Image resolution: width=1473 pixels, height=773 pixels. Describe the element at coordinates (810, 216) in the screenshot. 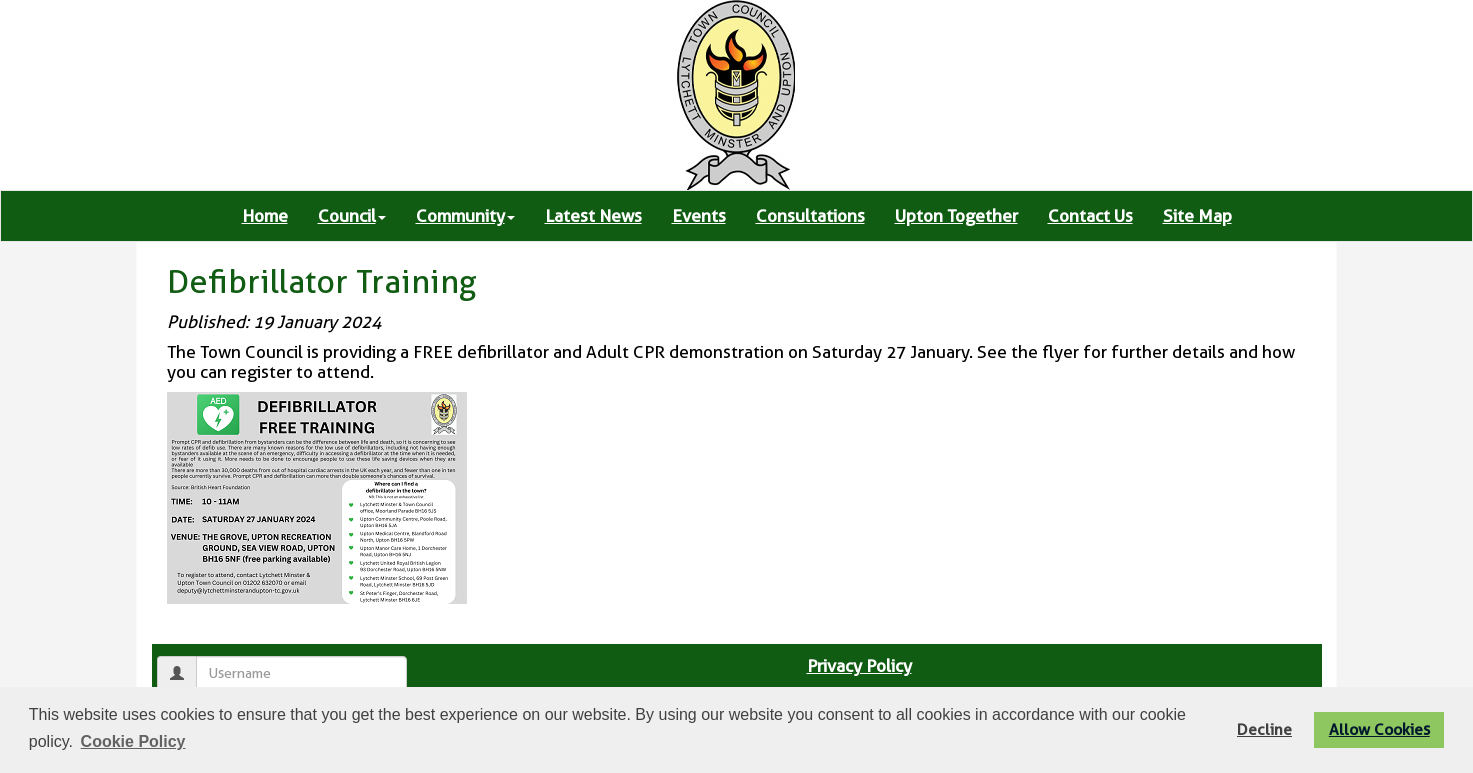

I see `Consultations` at that location.